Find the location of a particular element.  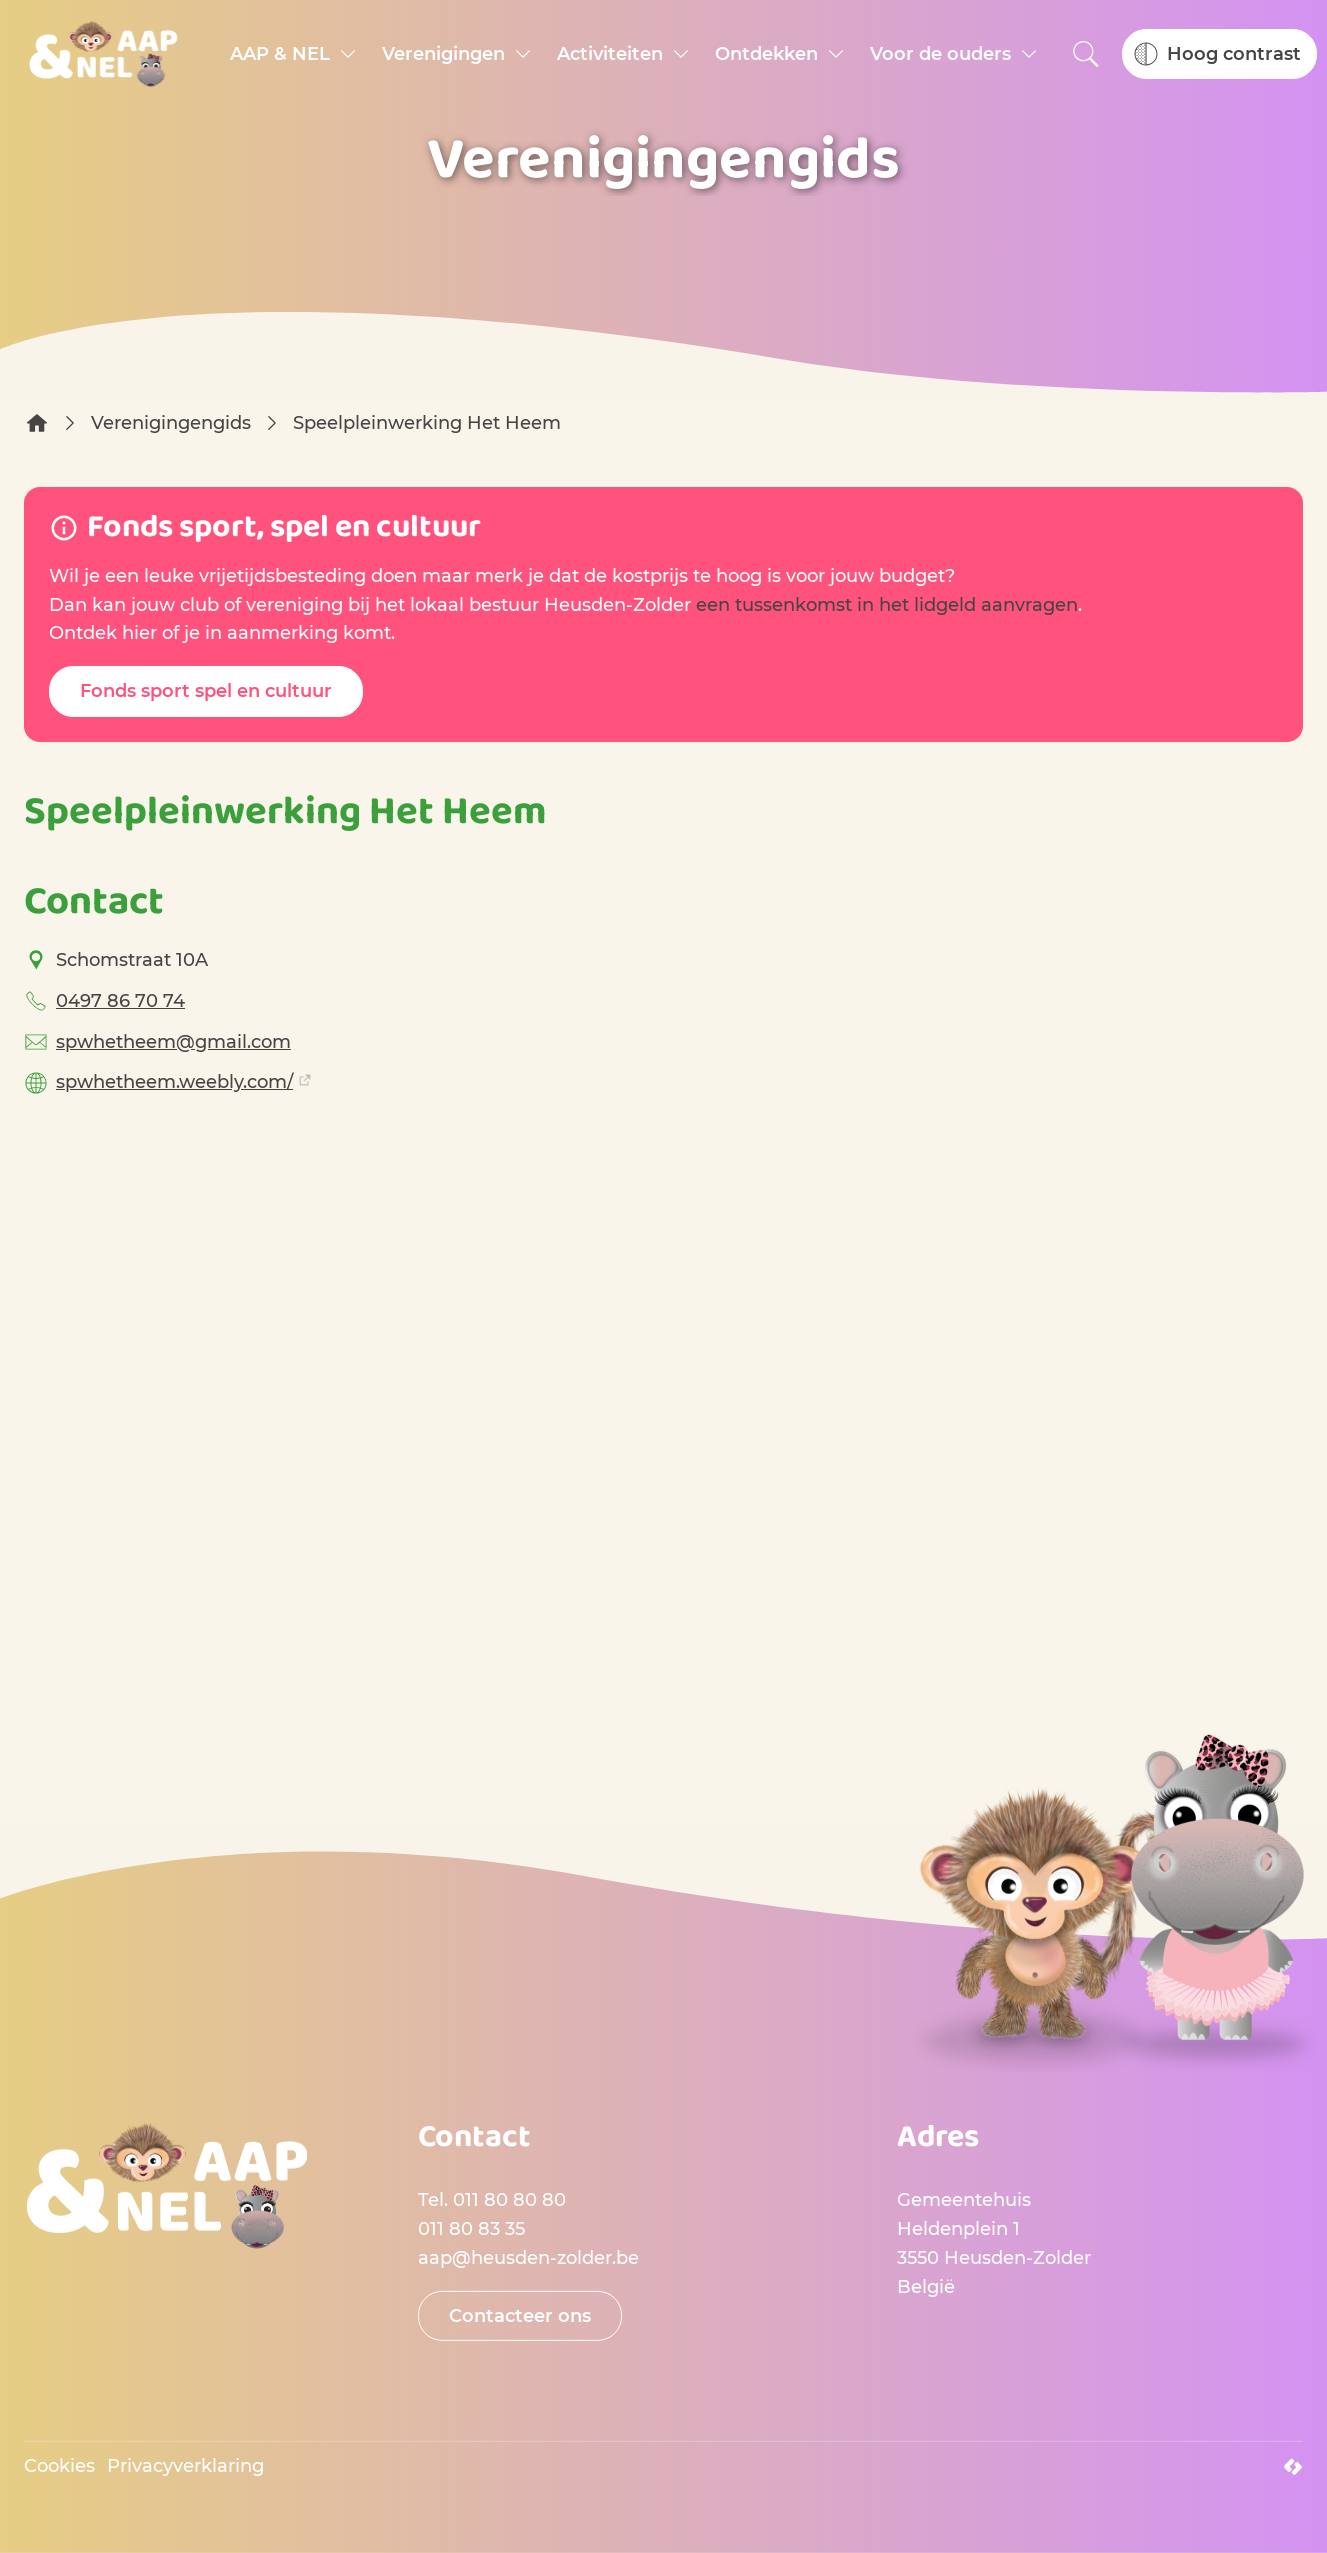

een tussenkomst in het lidgeld aanvragen is located at coordinates (887, 605).